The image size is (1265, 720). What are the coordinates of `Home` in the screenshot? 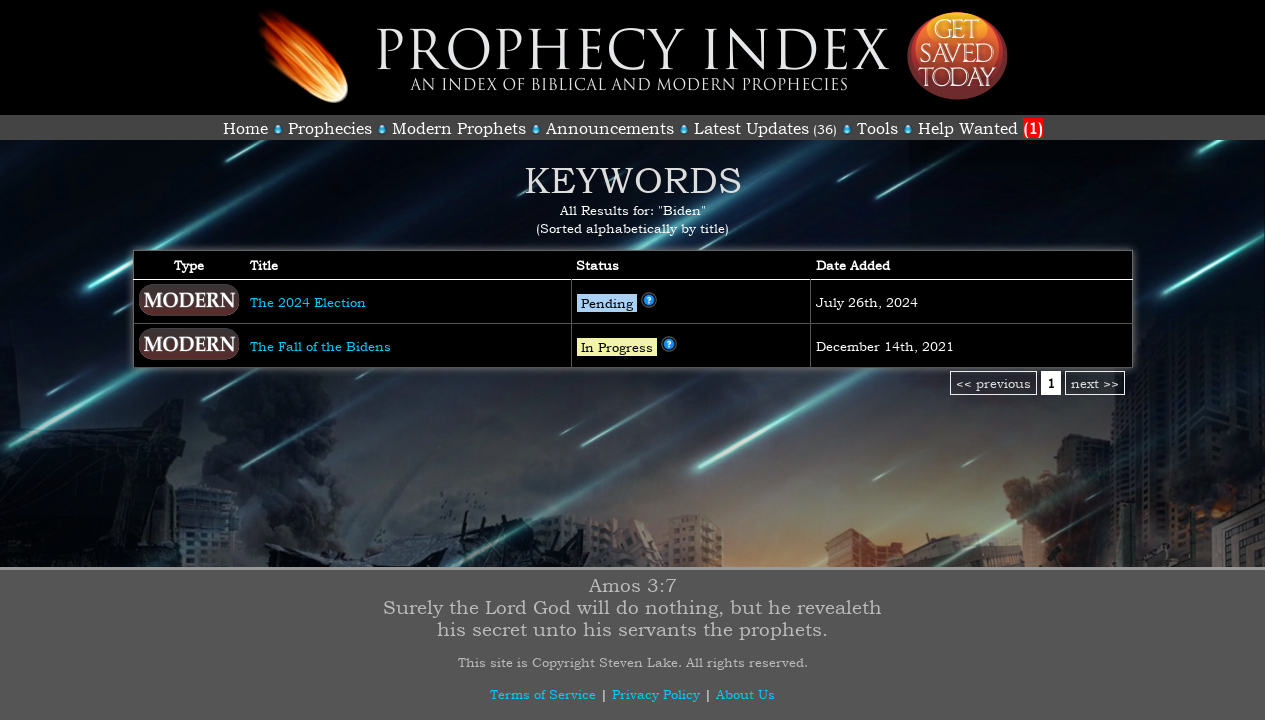 It's located at (245, 128).